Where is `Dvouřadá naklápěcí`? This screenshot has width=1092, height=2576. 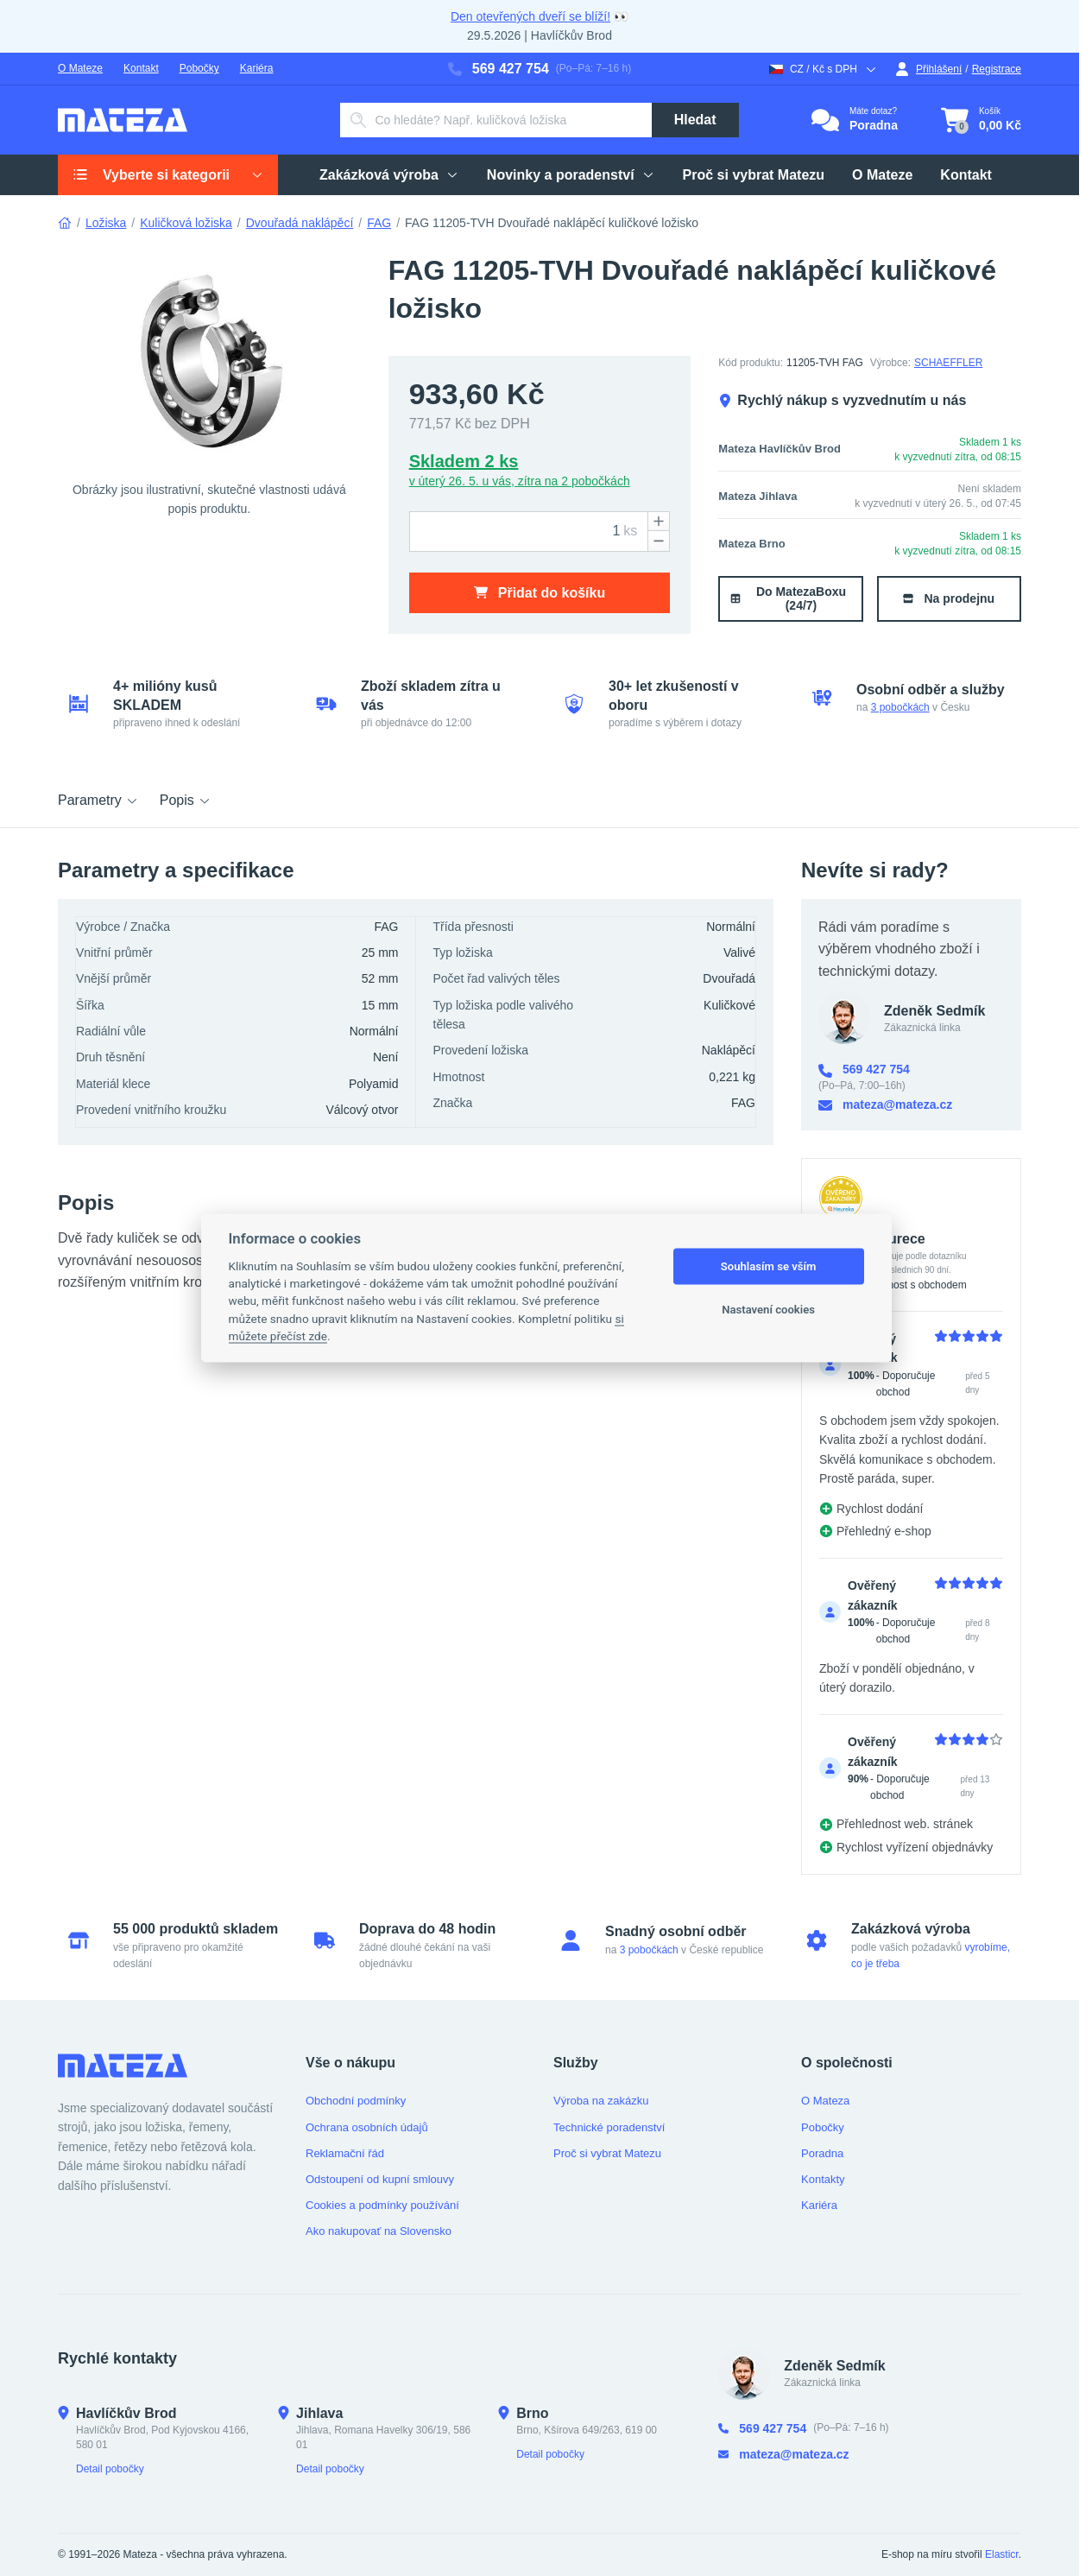 Dvouřadá naklápěcí is located at coordinates (300, 223).